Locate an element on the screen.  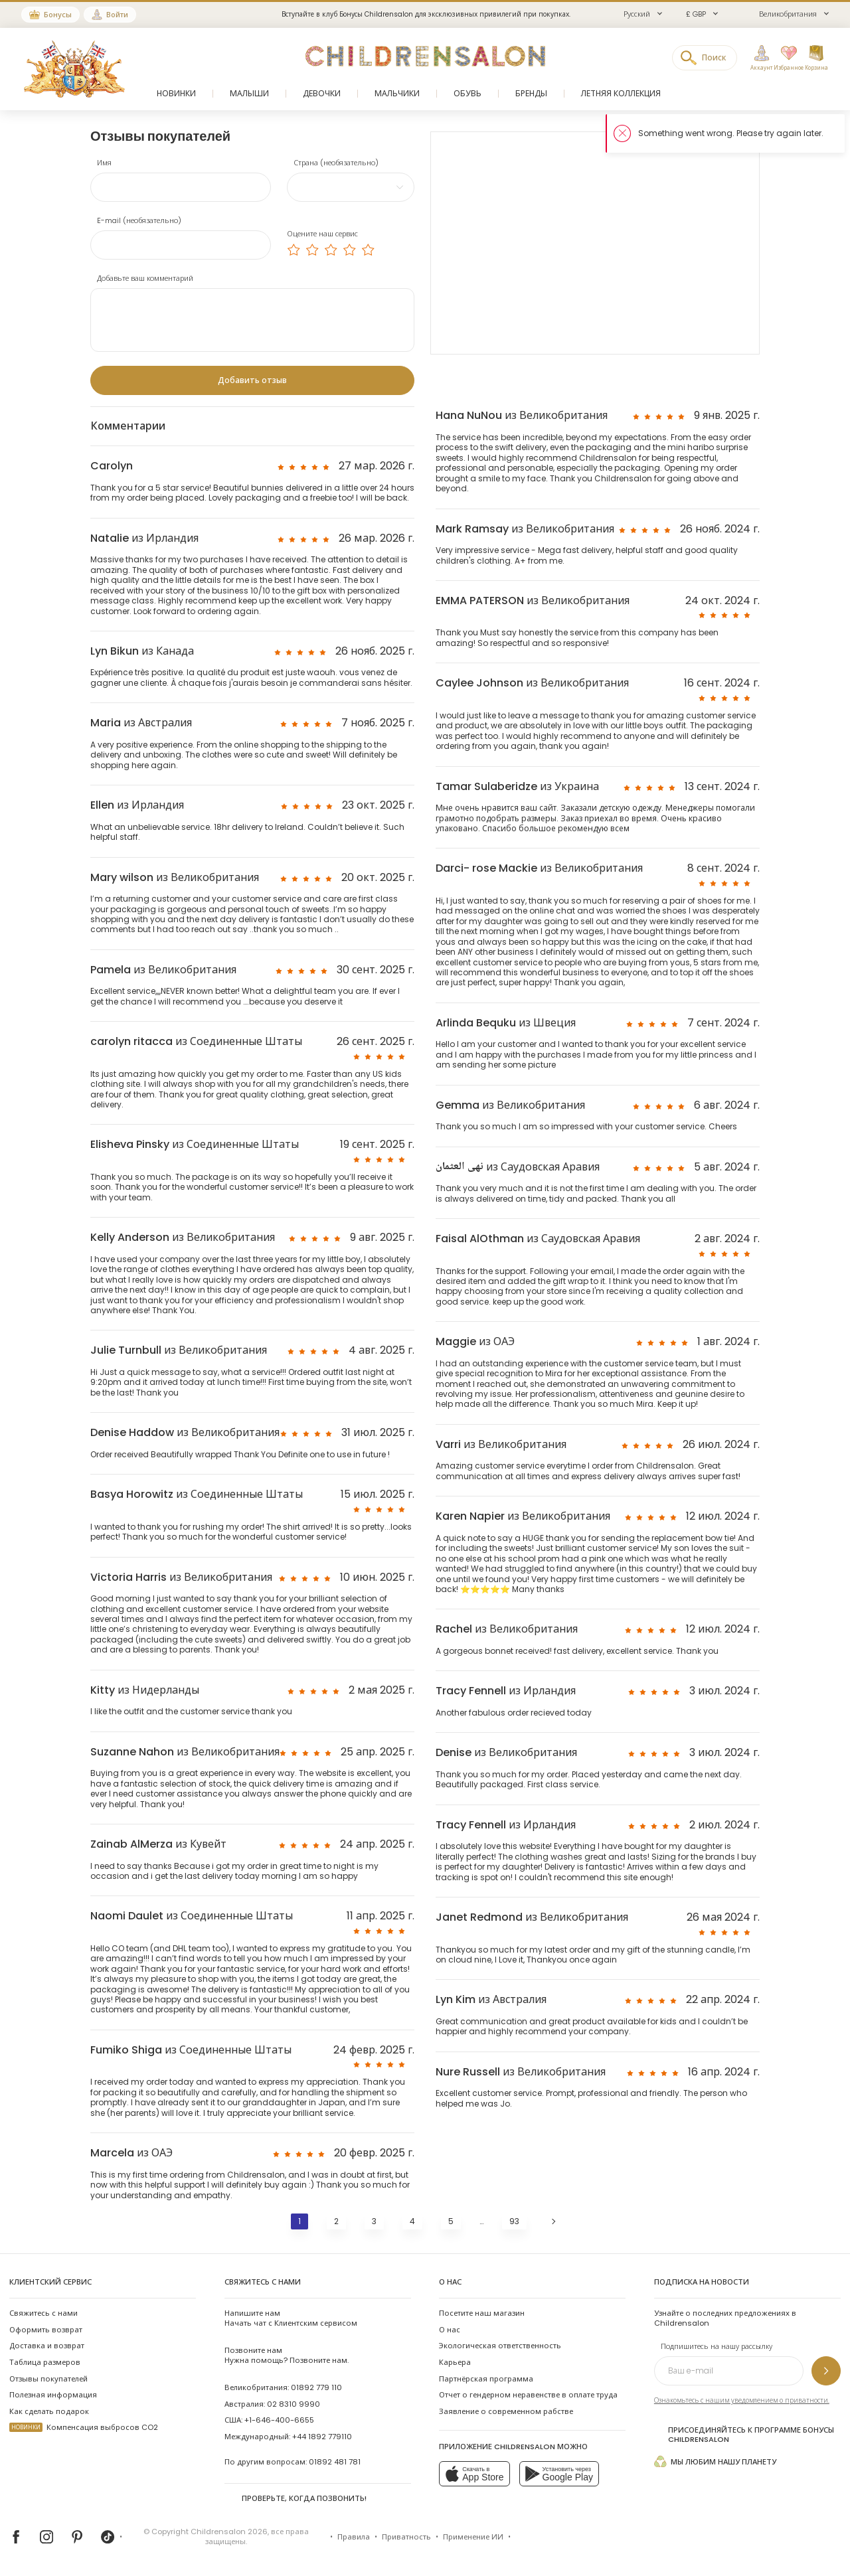
Правила is located at coordinates (353, 2537).